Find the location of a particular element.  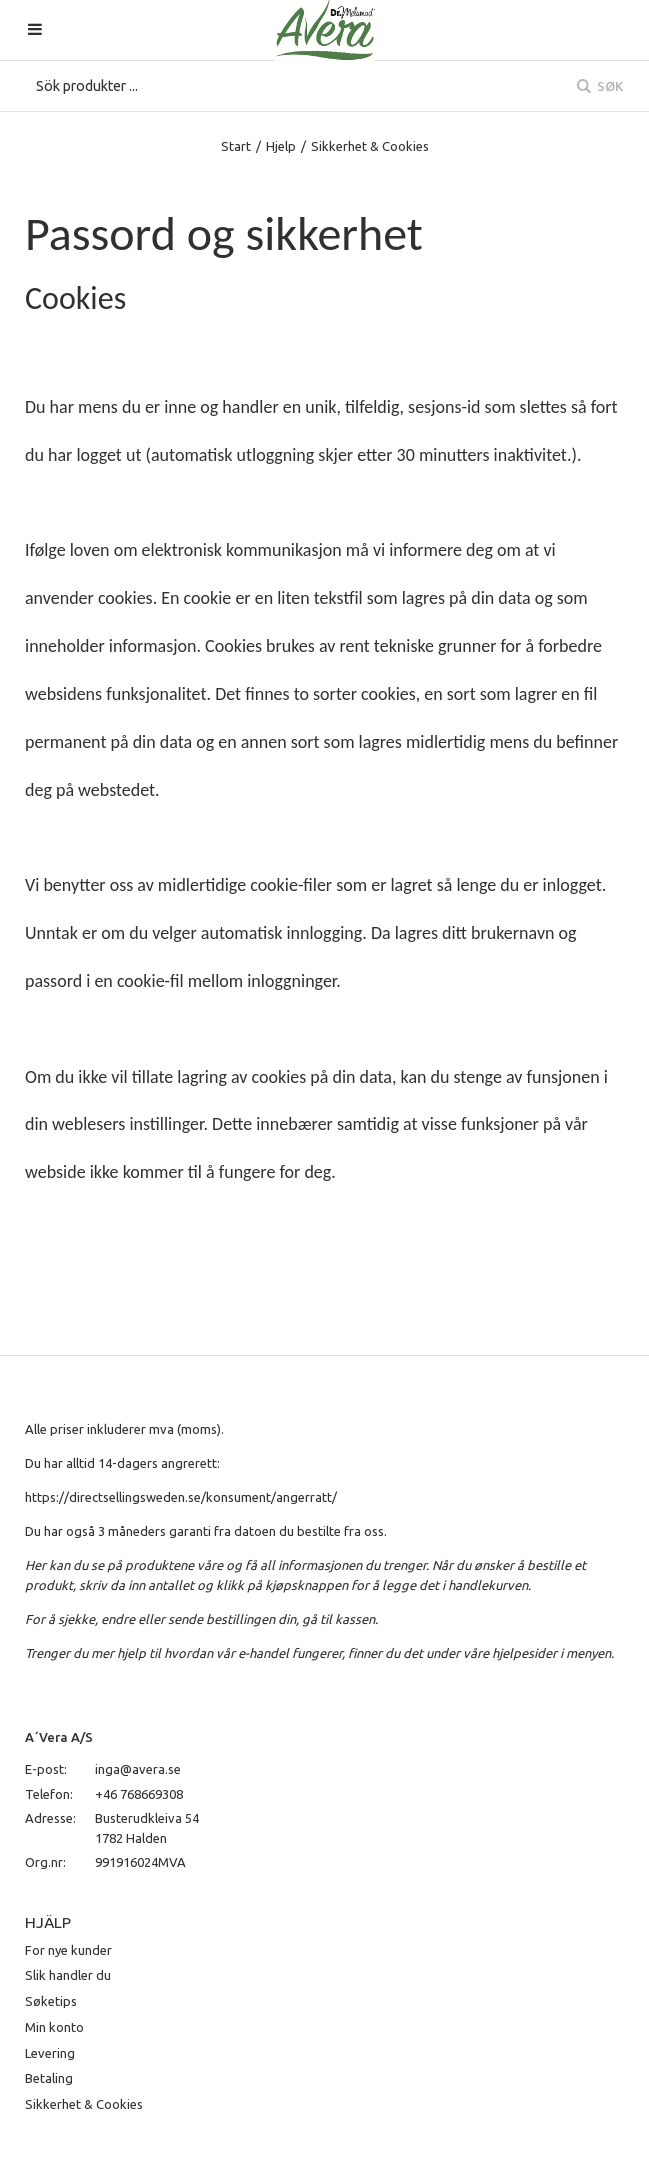

Levering is located at coordinates (50, 2053).